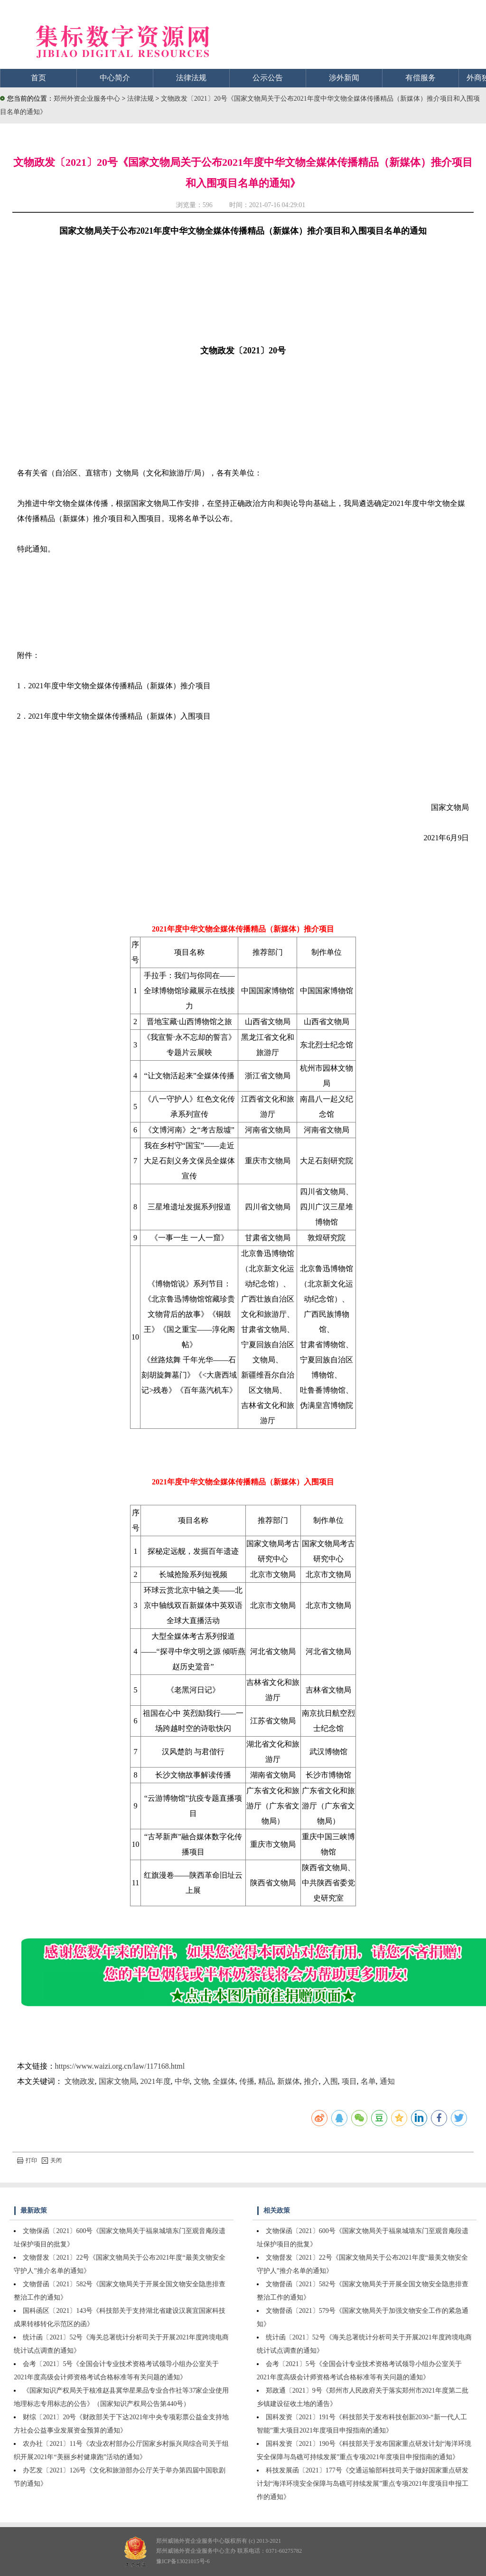 This screenshot has height=2576, width=486. I want to click on 项目, so click(349, 2081).